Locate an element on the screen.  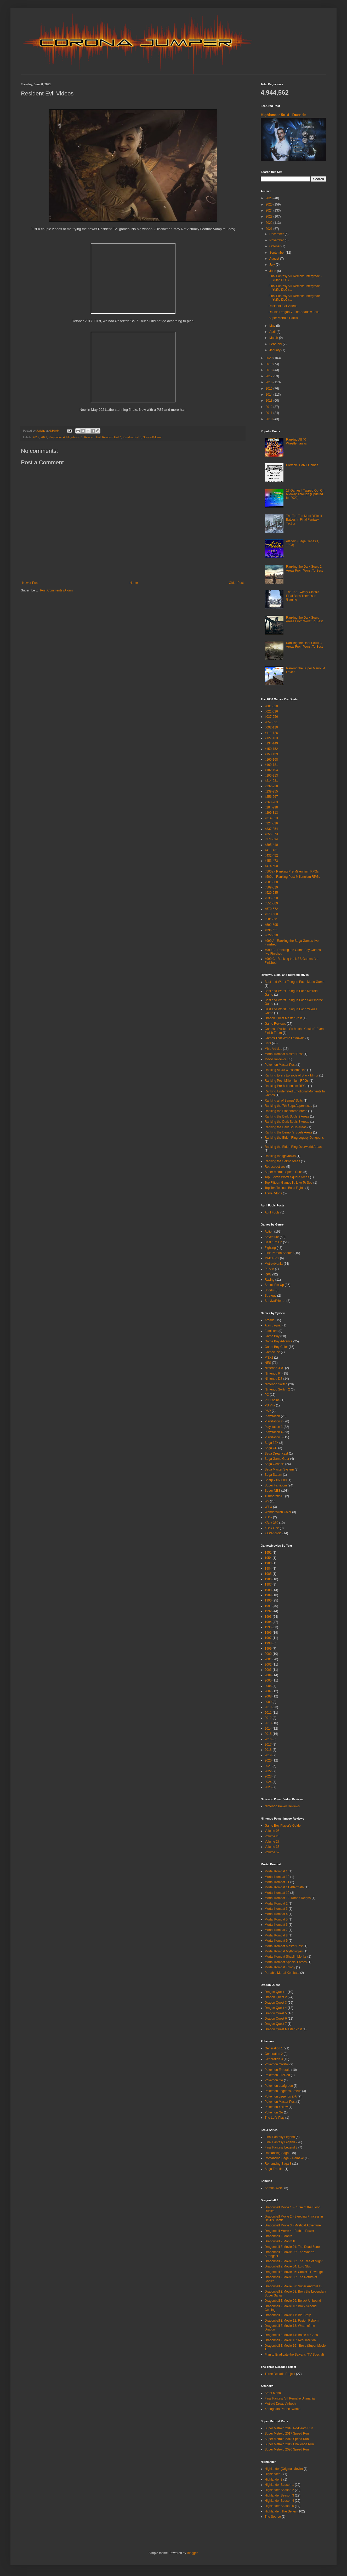
XBox is located at coordinates (268, 1517).